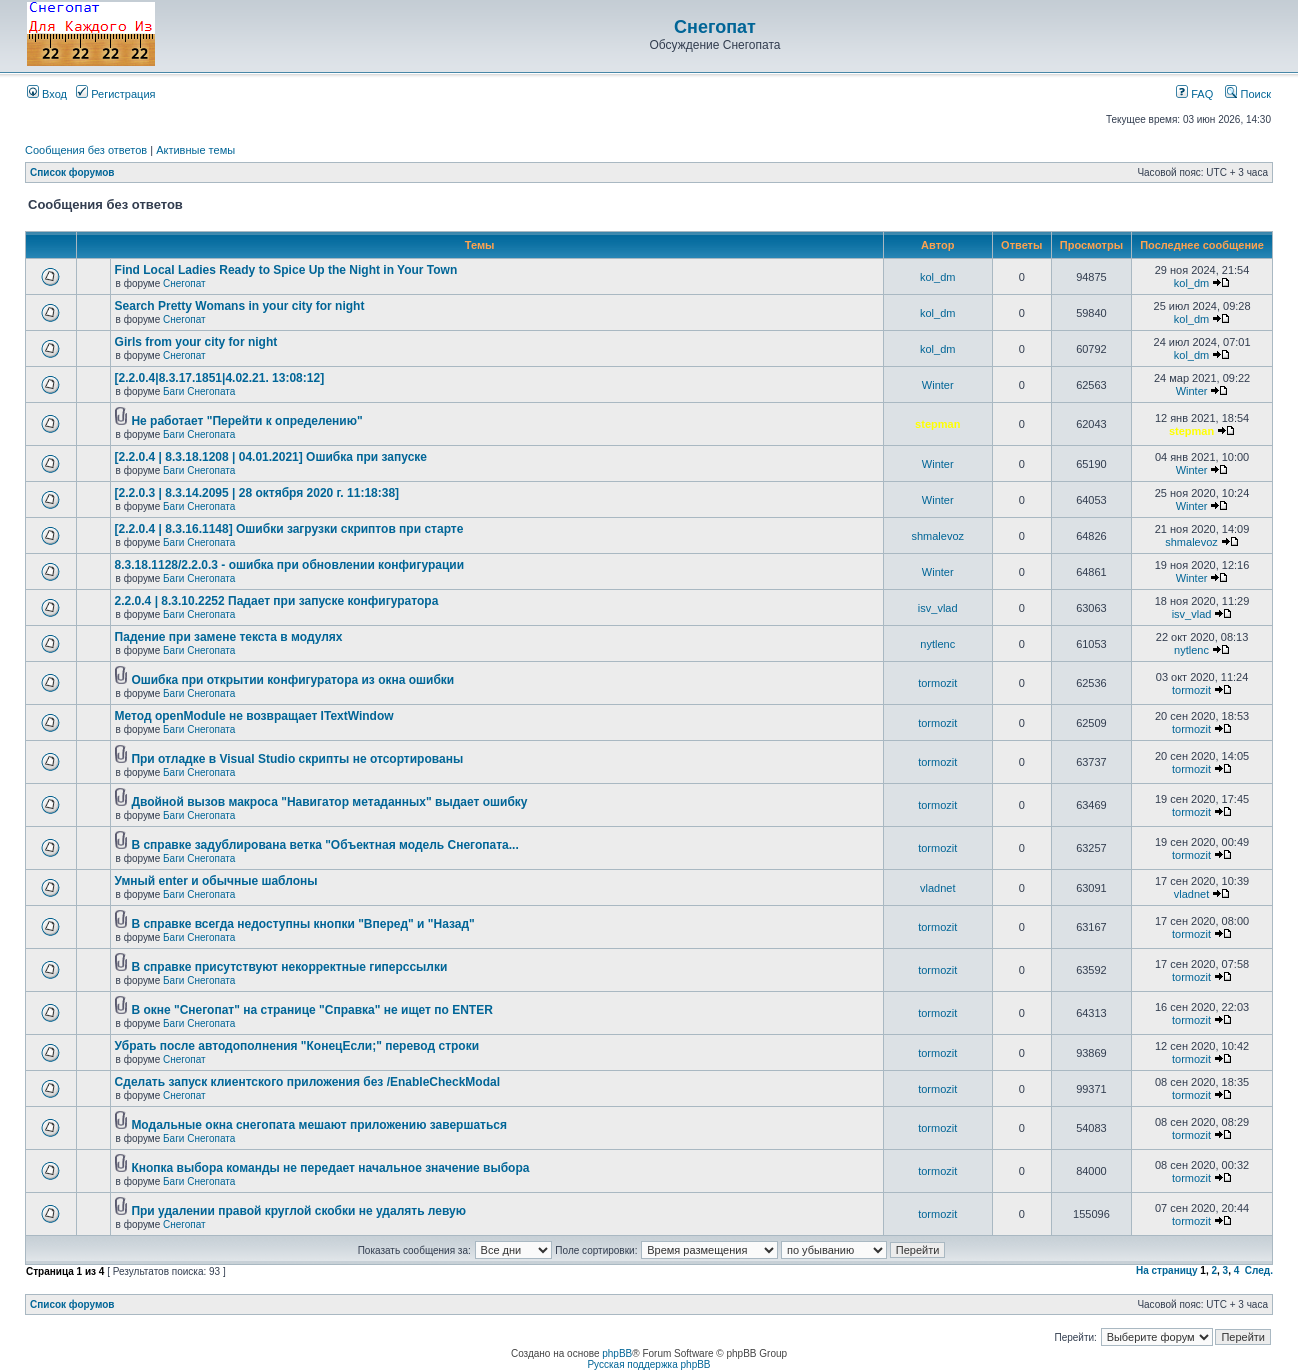  What do you see at coordinates (289, 967) in the screenshot?
I see `В справке присутствуют некорректные гиперссылки` at bounding box center [289, 967].